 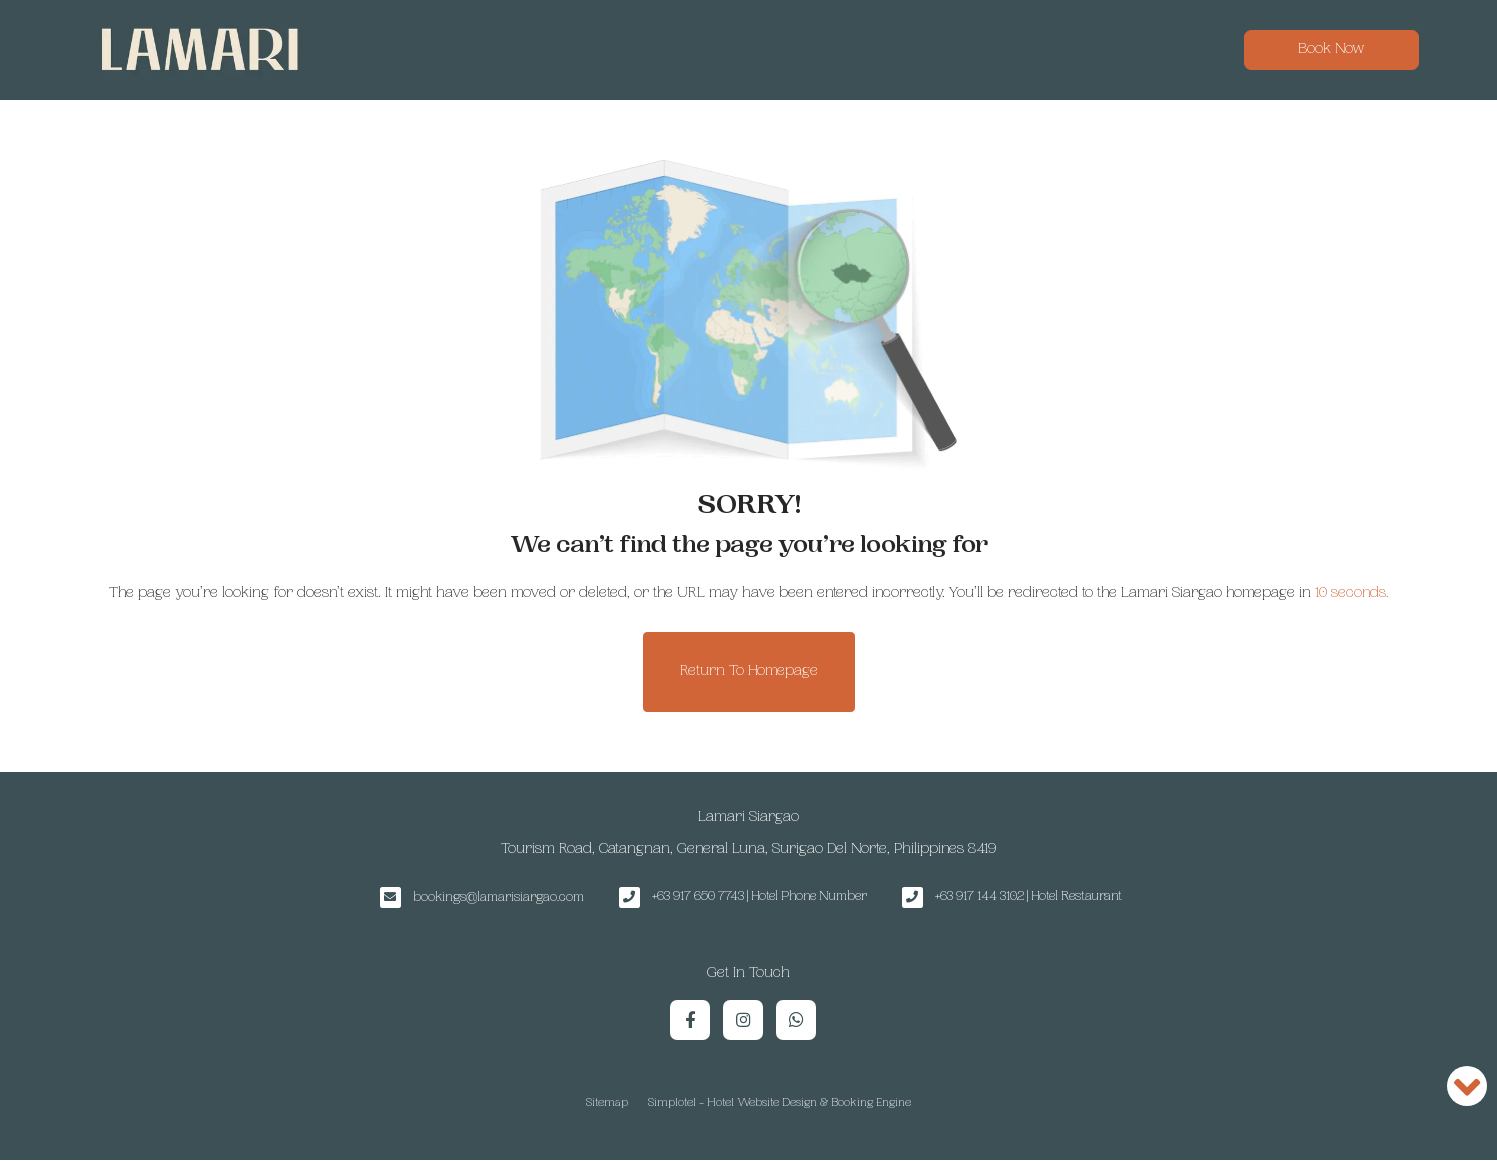 What do you see at coordinates (749, 671) in the screenshot?
I see `Return to Homepage` at bounding box center [749, 671].